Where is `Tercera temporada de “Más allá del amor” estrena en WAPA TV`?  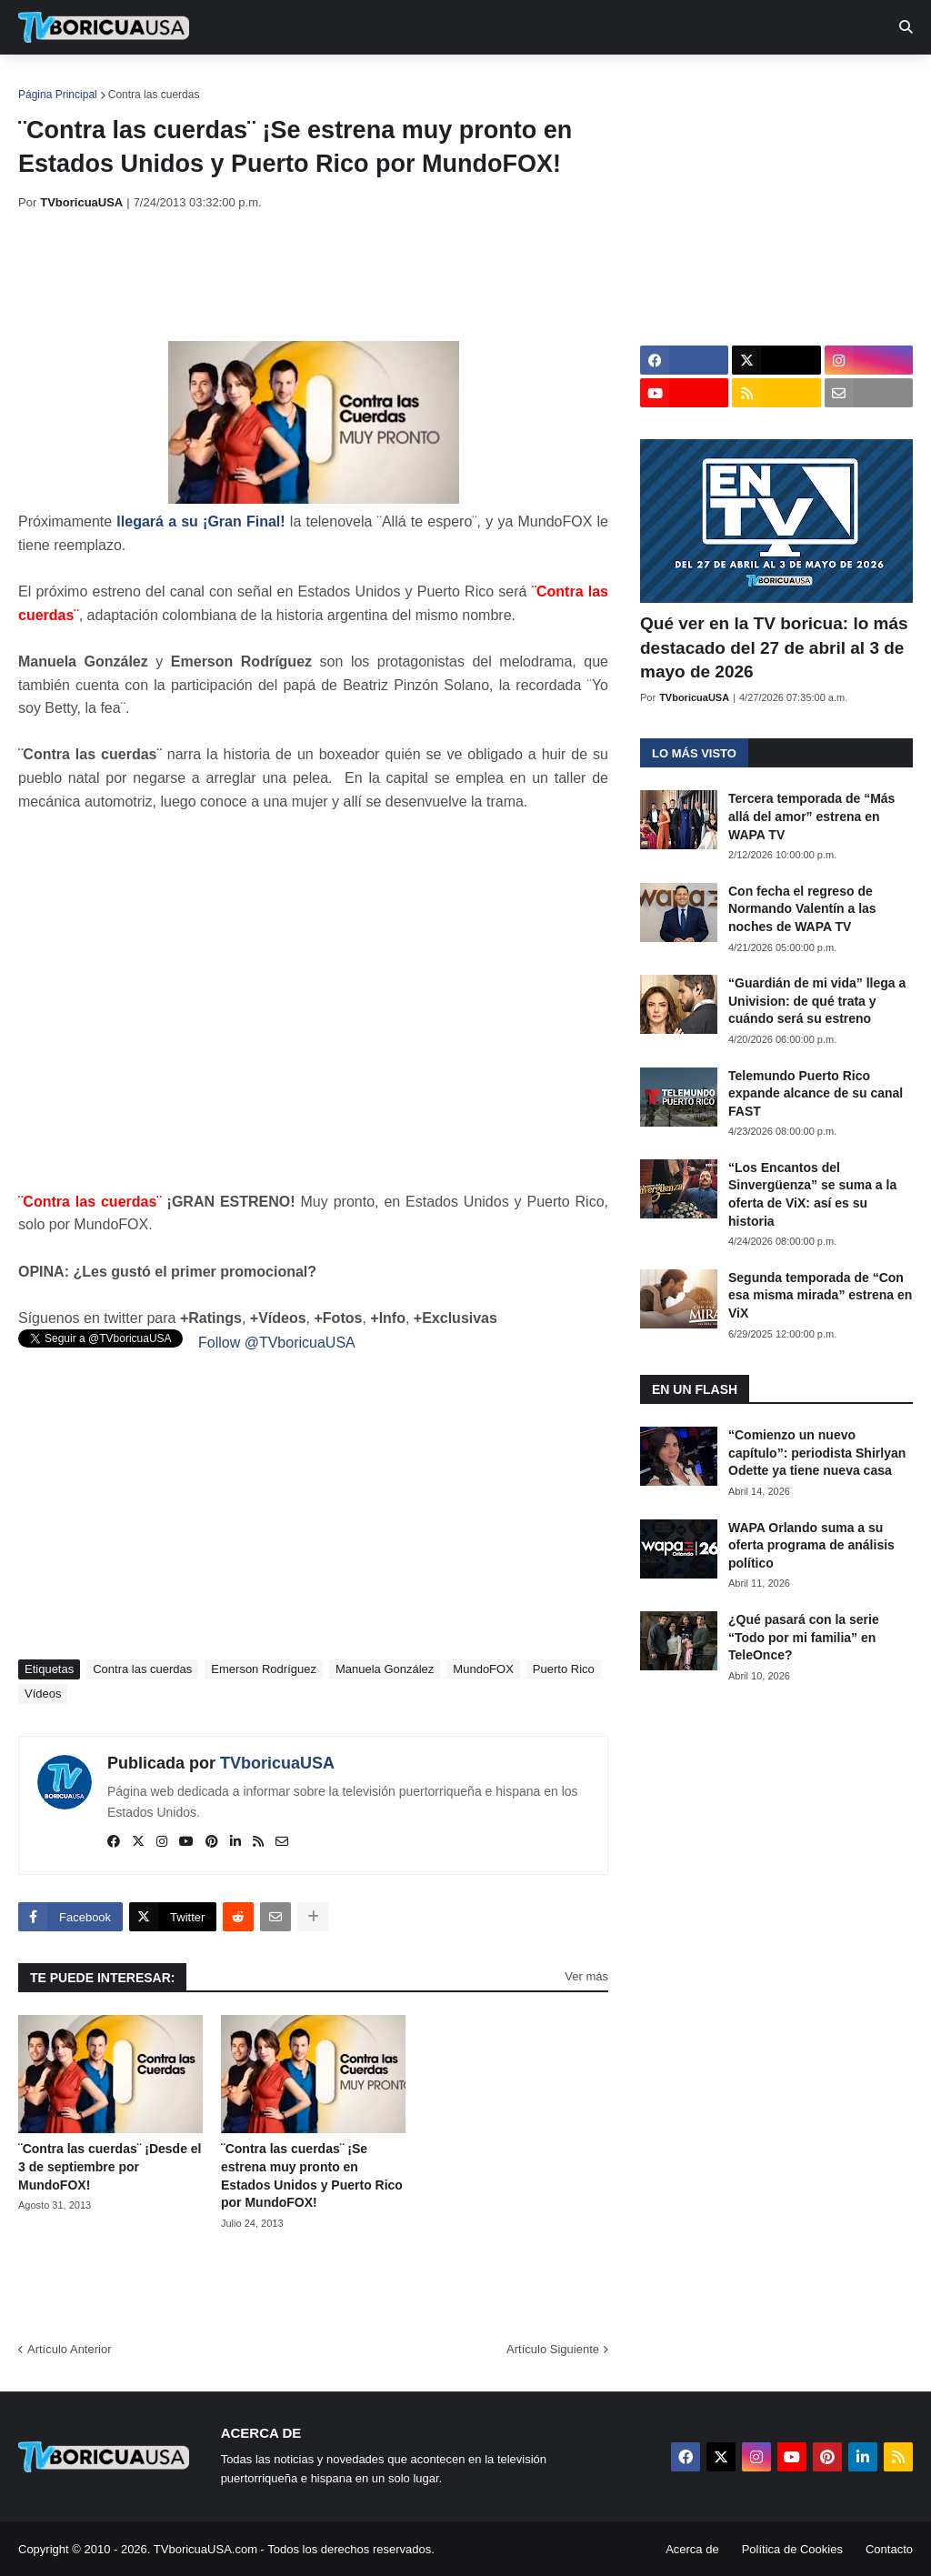
Tercera temporada de “Más allá del amor” estrena en WAPA TV is located at coordinates (811, 816).